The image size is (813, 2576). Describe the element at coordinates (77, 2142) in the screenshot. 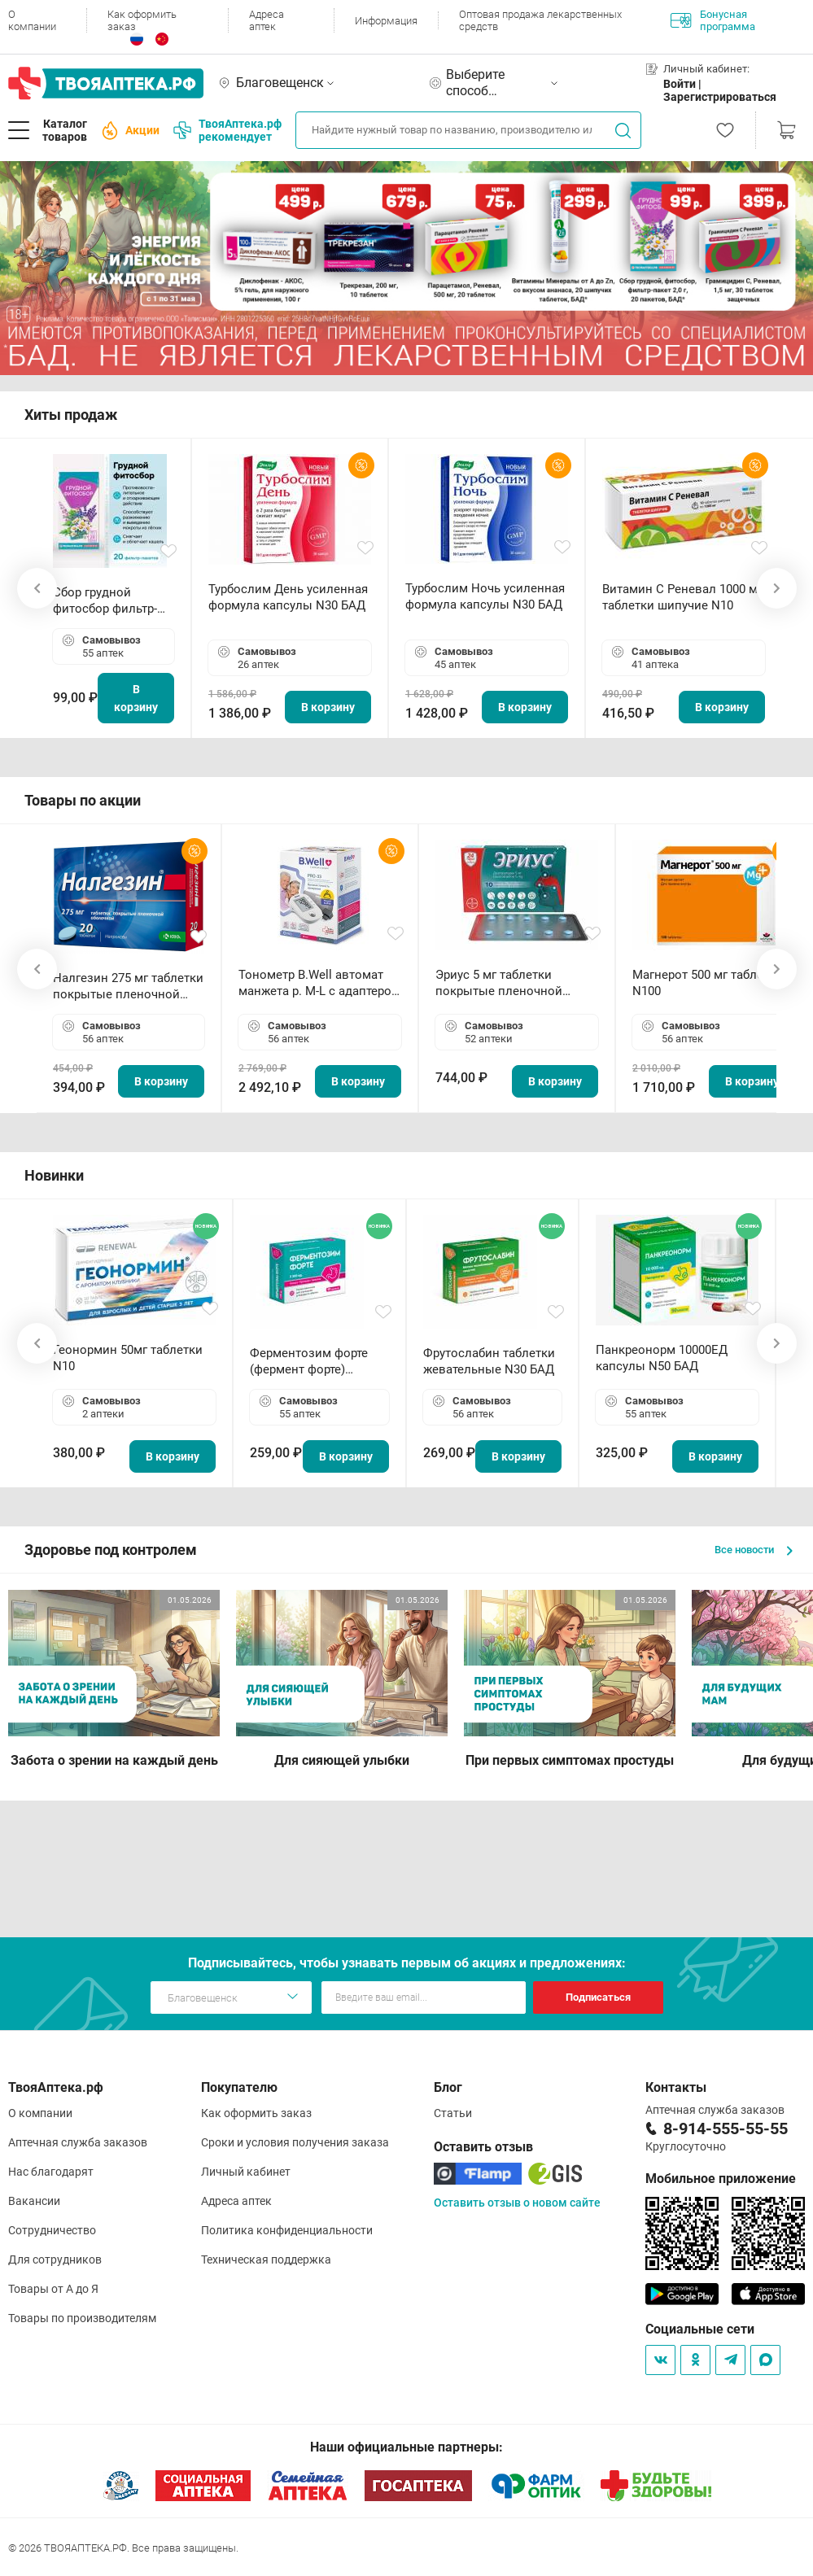

I see `Аптечная служба заказов` at that location.